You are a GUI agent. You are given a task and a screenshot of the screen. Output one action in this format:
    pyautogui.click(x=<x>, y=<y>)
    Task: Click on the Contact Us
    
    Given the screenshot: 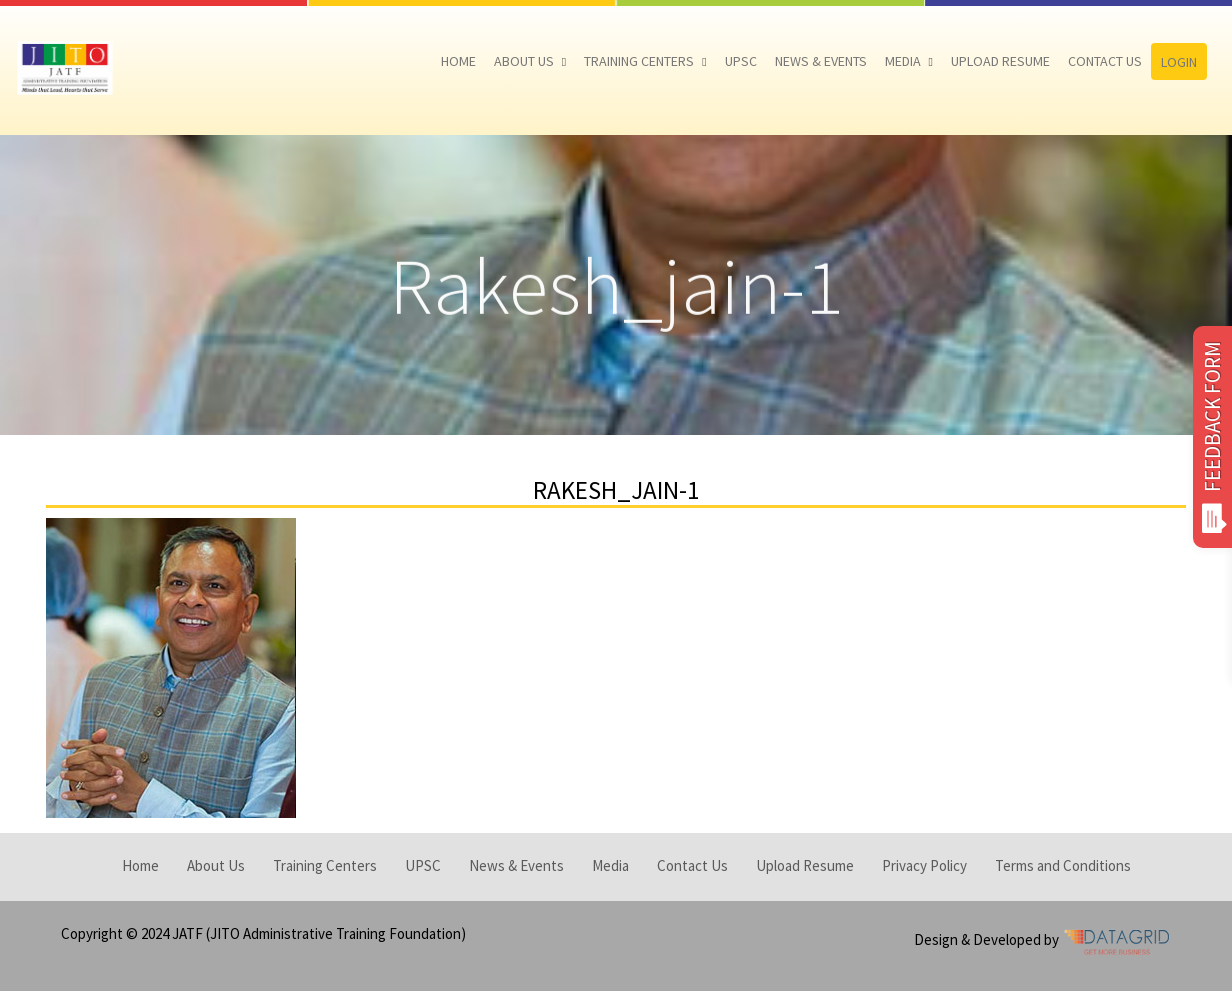 What is the action you would take?
    pyautogui.click(x=1105, y=61)
    